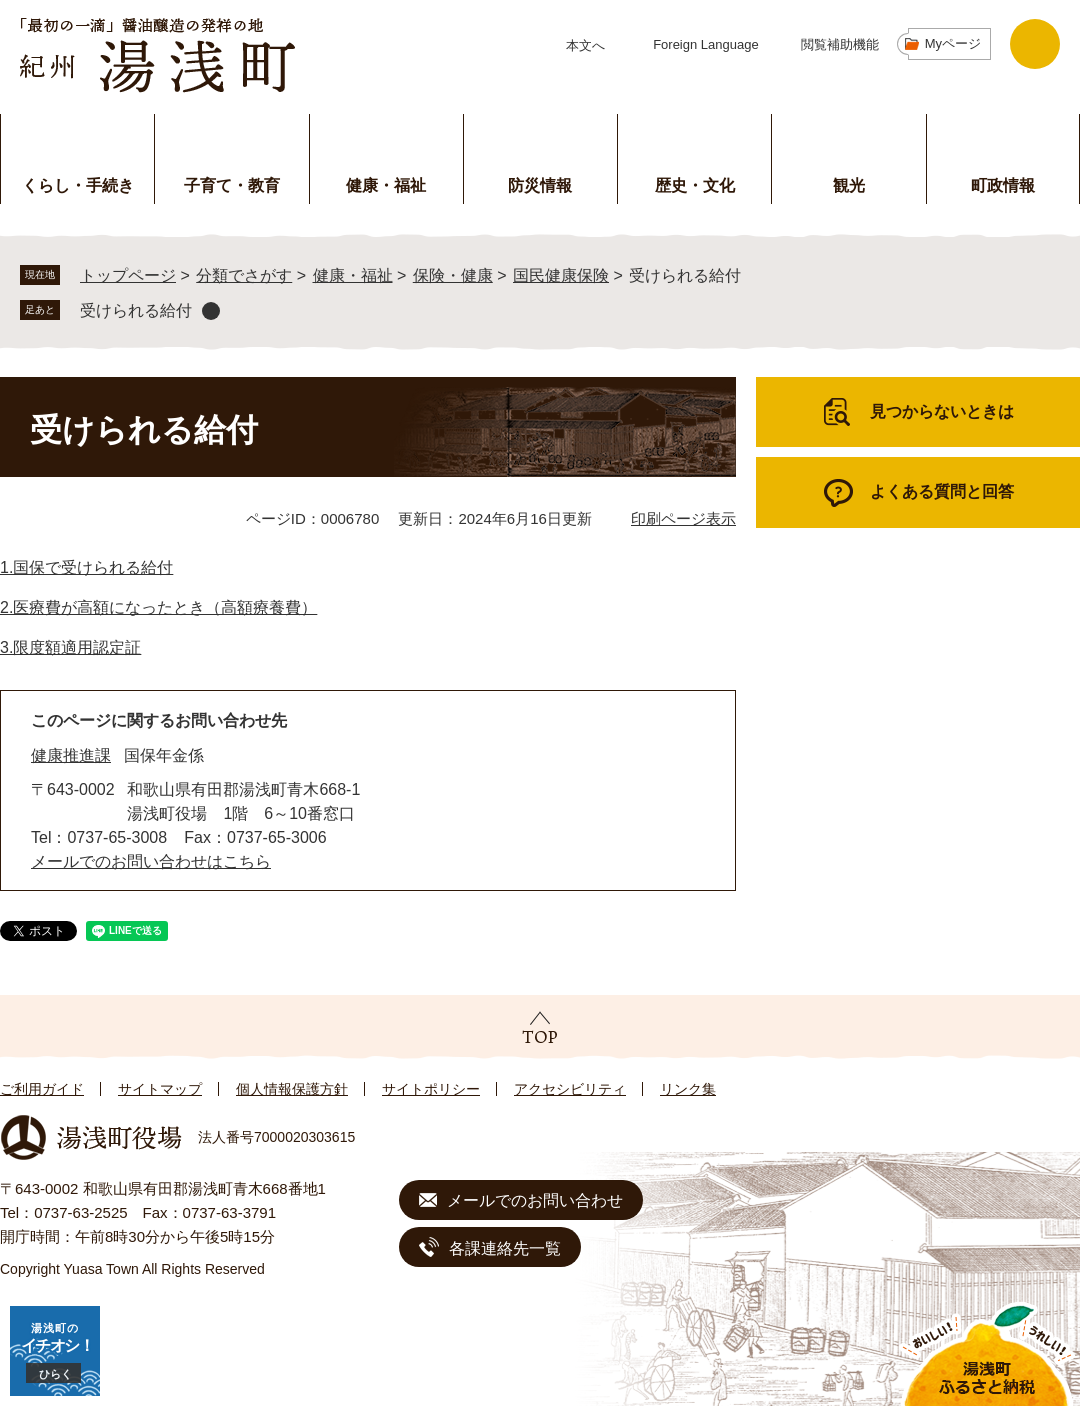  What do you see at coordinates (160, 1089) in the screenshot?
I see `サイトマップ` at bounding box center [160, 1089].